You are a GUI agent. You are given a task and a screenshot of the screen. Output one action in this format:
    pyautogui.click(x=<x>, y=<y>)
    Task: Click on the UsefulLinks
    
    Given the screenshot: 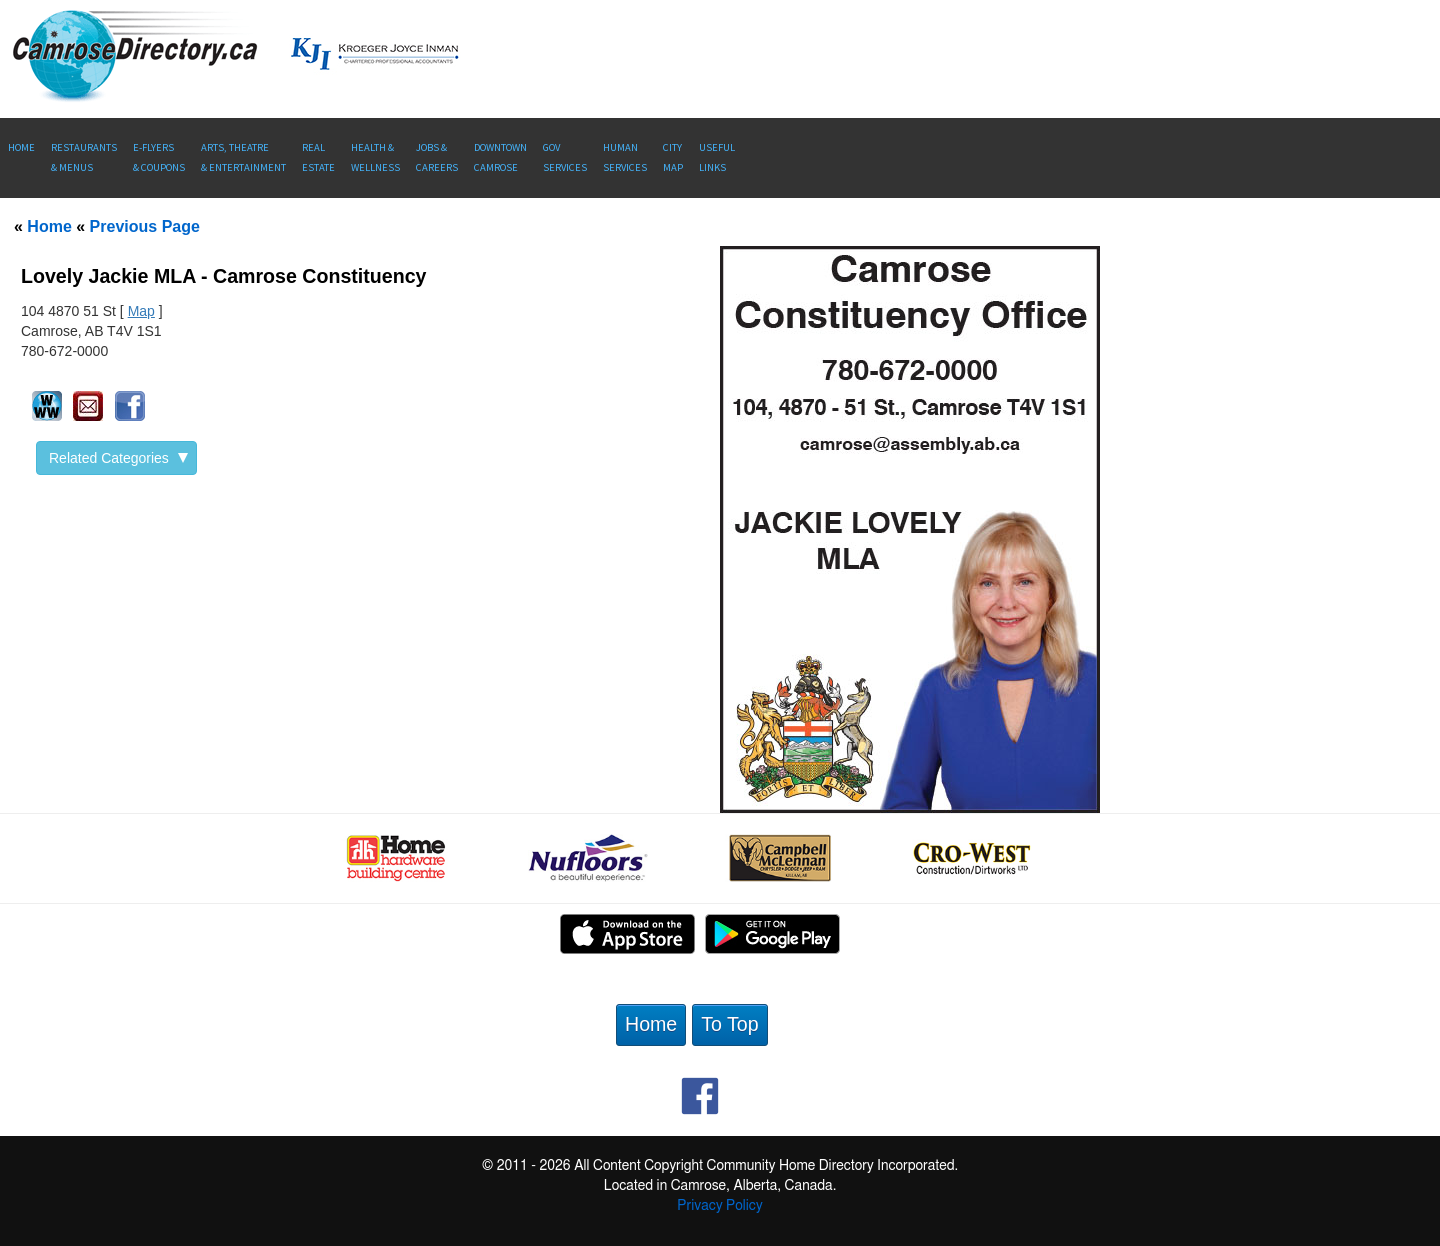 What is the action you would take?
    pyautogui.click(x=717, y=157)
    